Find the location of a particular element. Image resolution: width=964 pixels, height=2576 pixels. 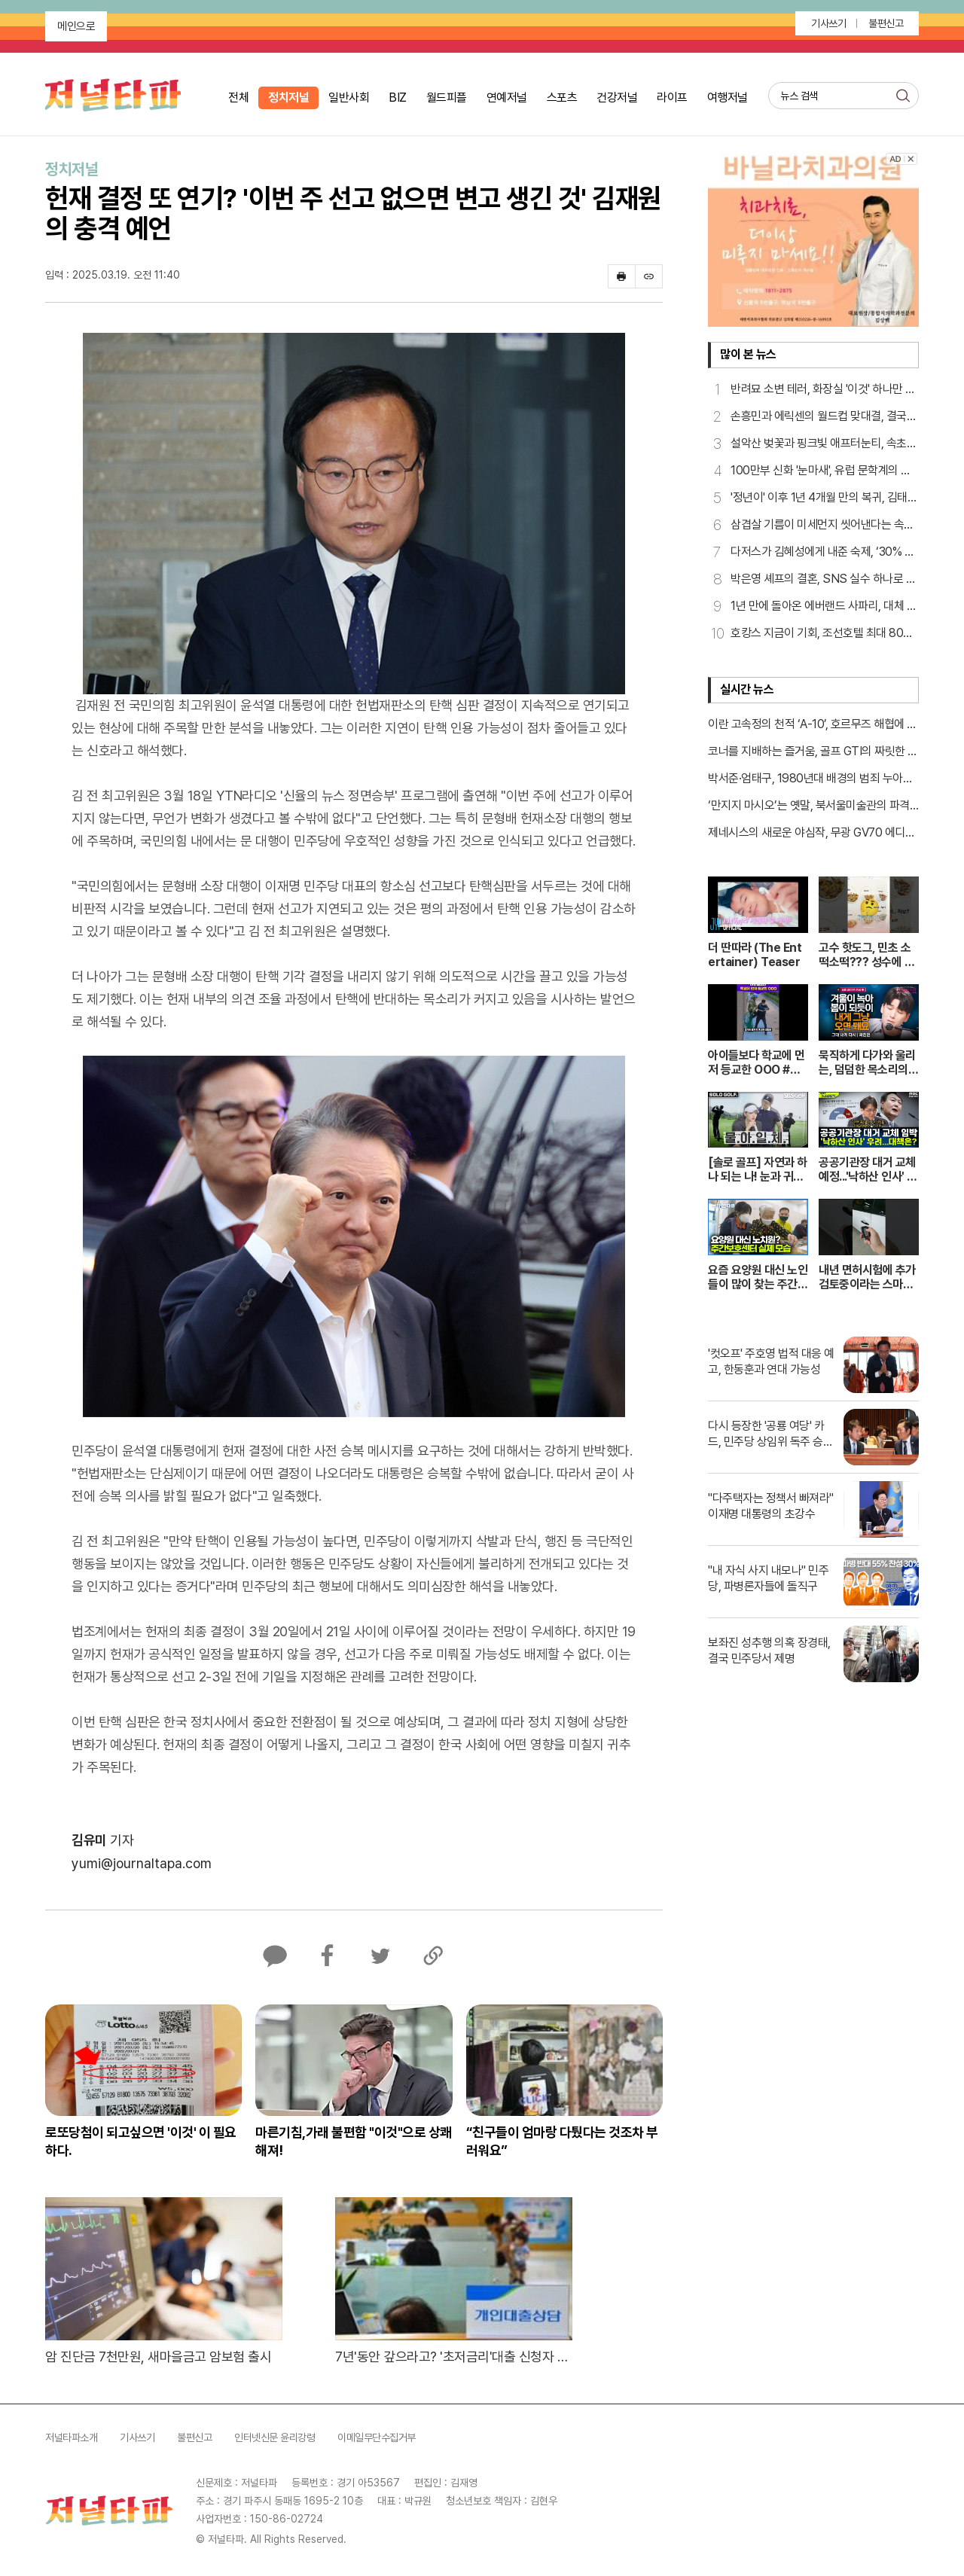

정치저널 is located at coordinates (288, 97).